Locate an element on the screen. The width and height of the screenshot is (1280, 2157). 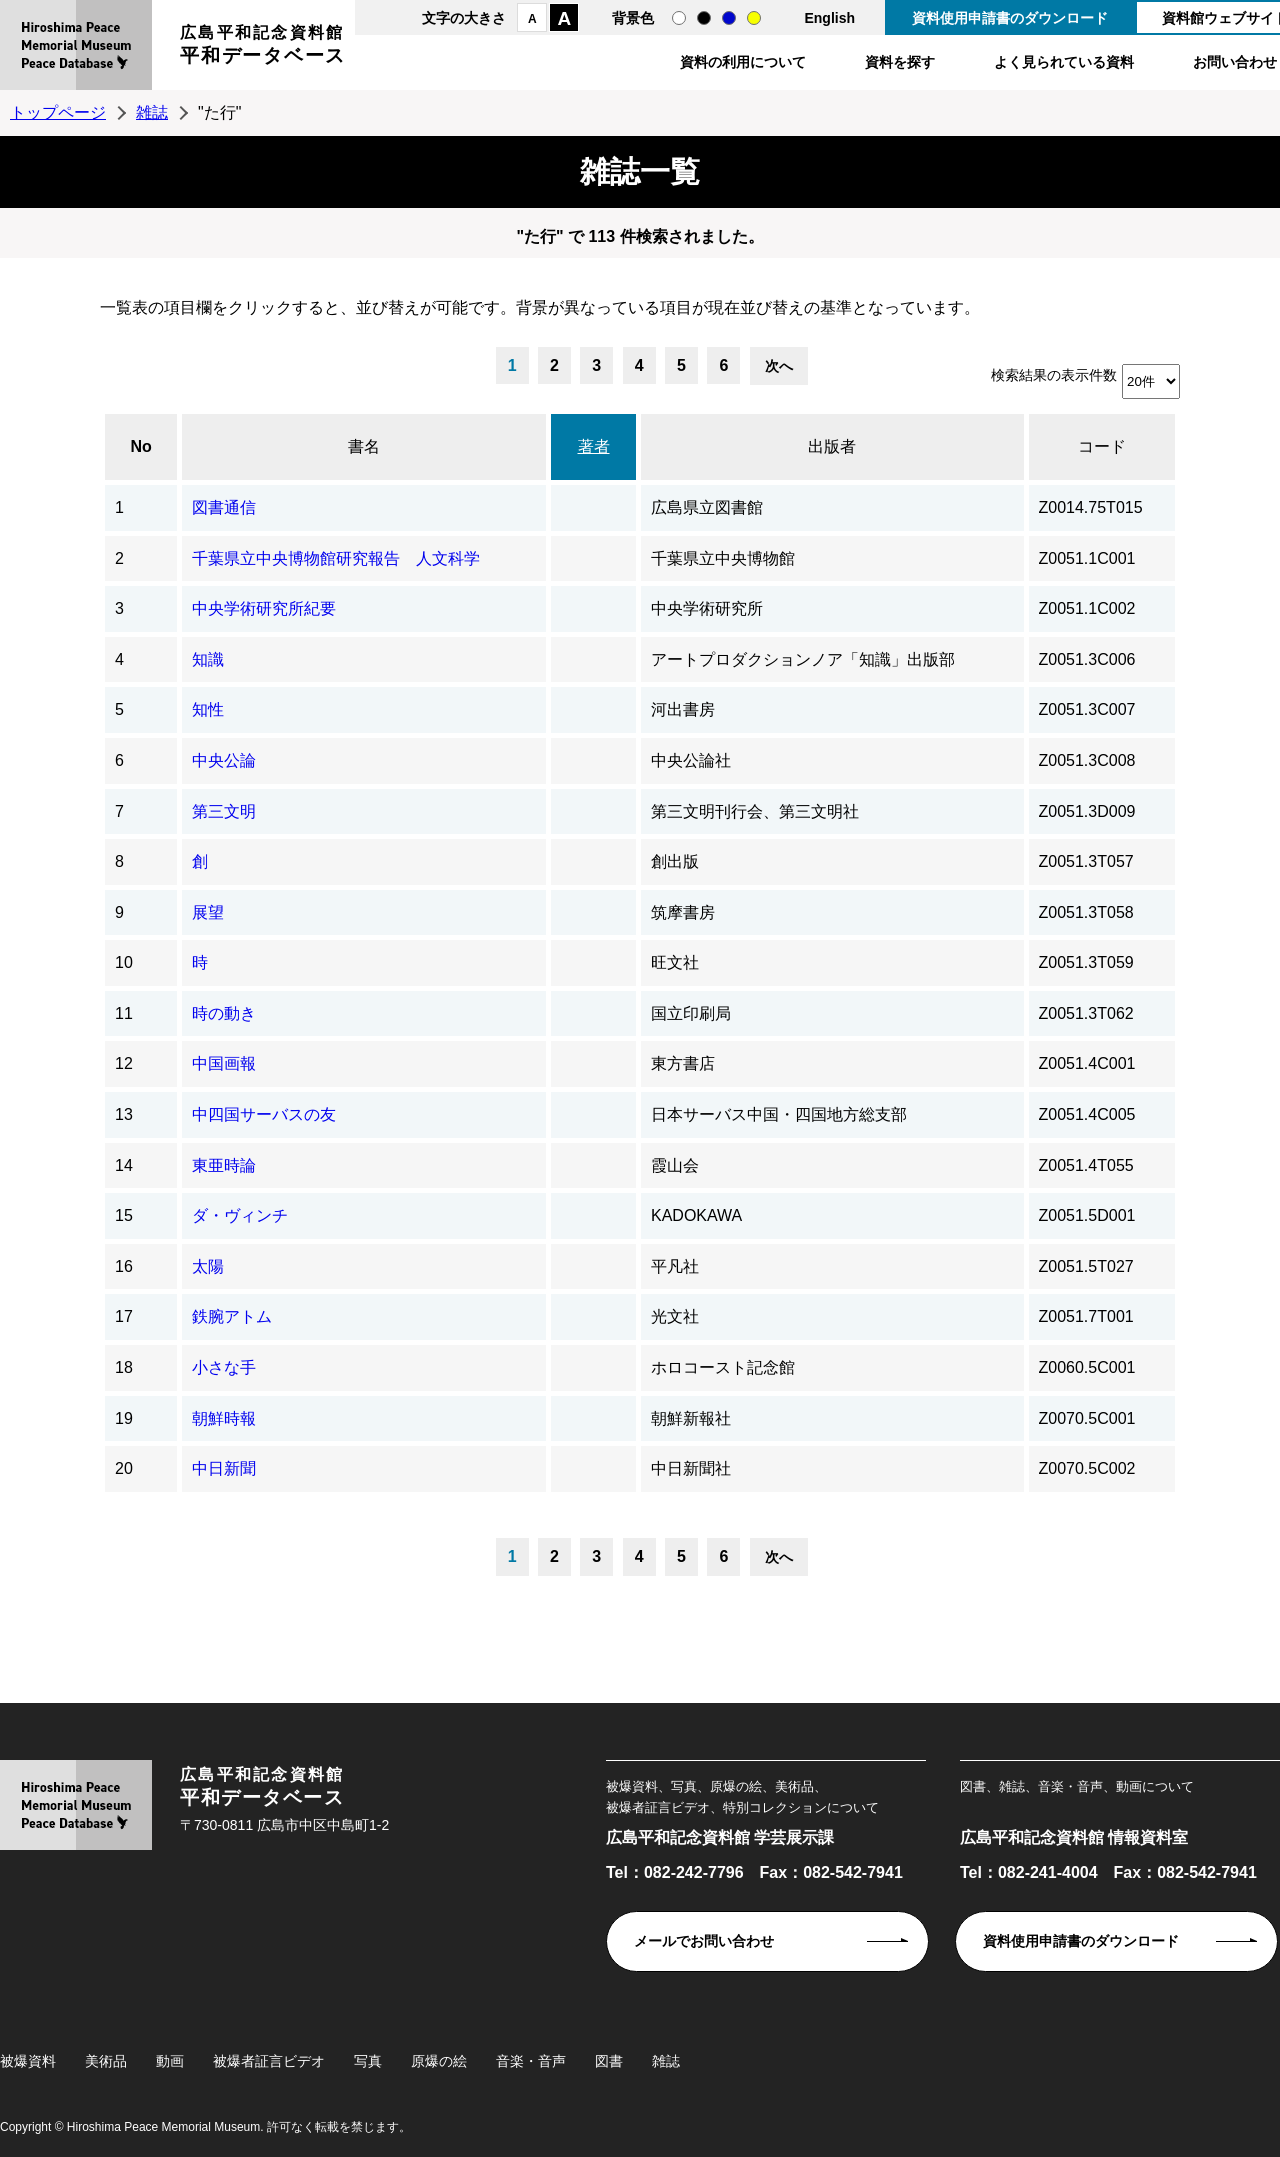
コード is located at coordinates (1102, 446).